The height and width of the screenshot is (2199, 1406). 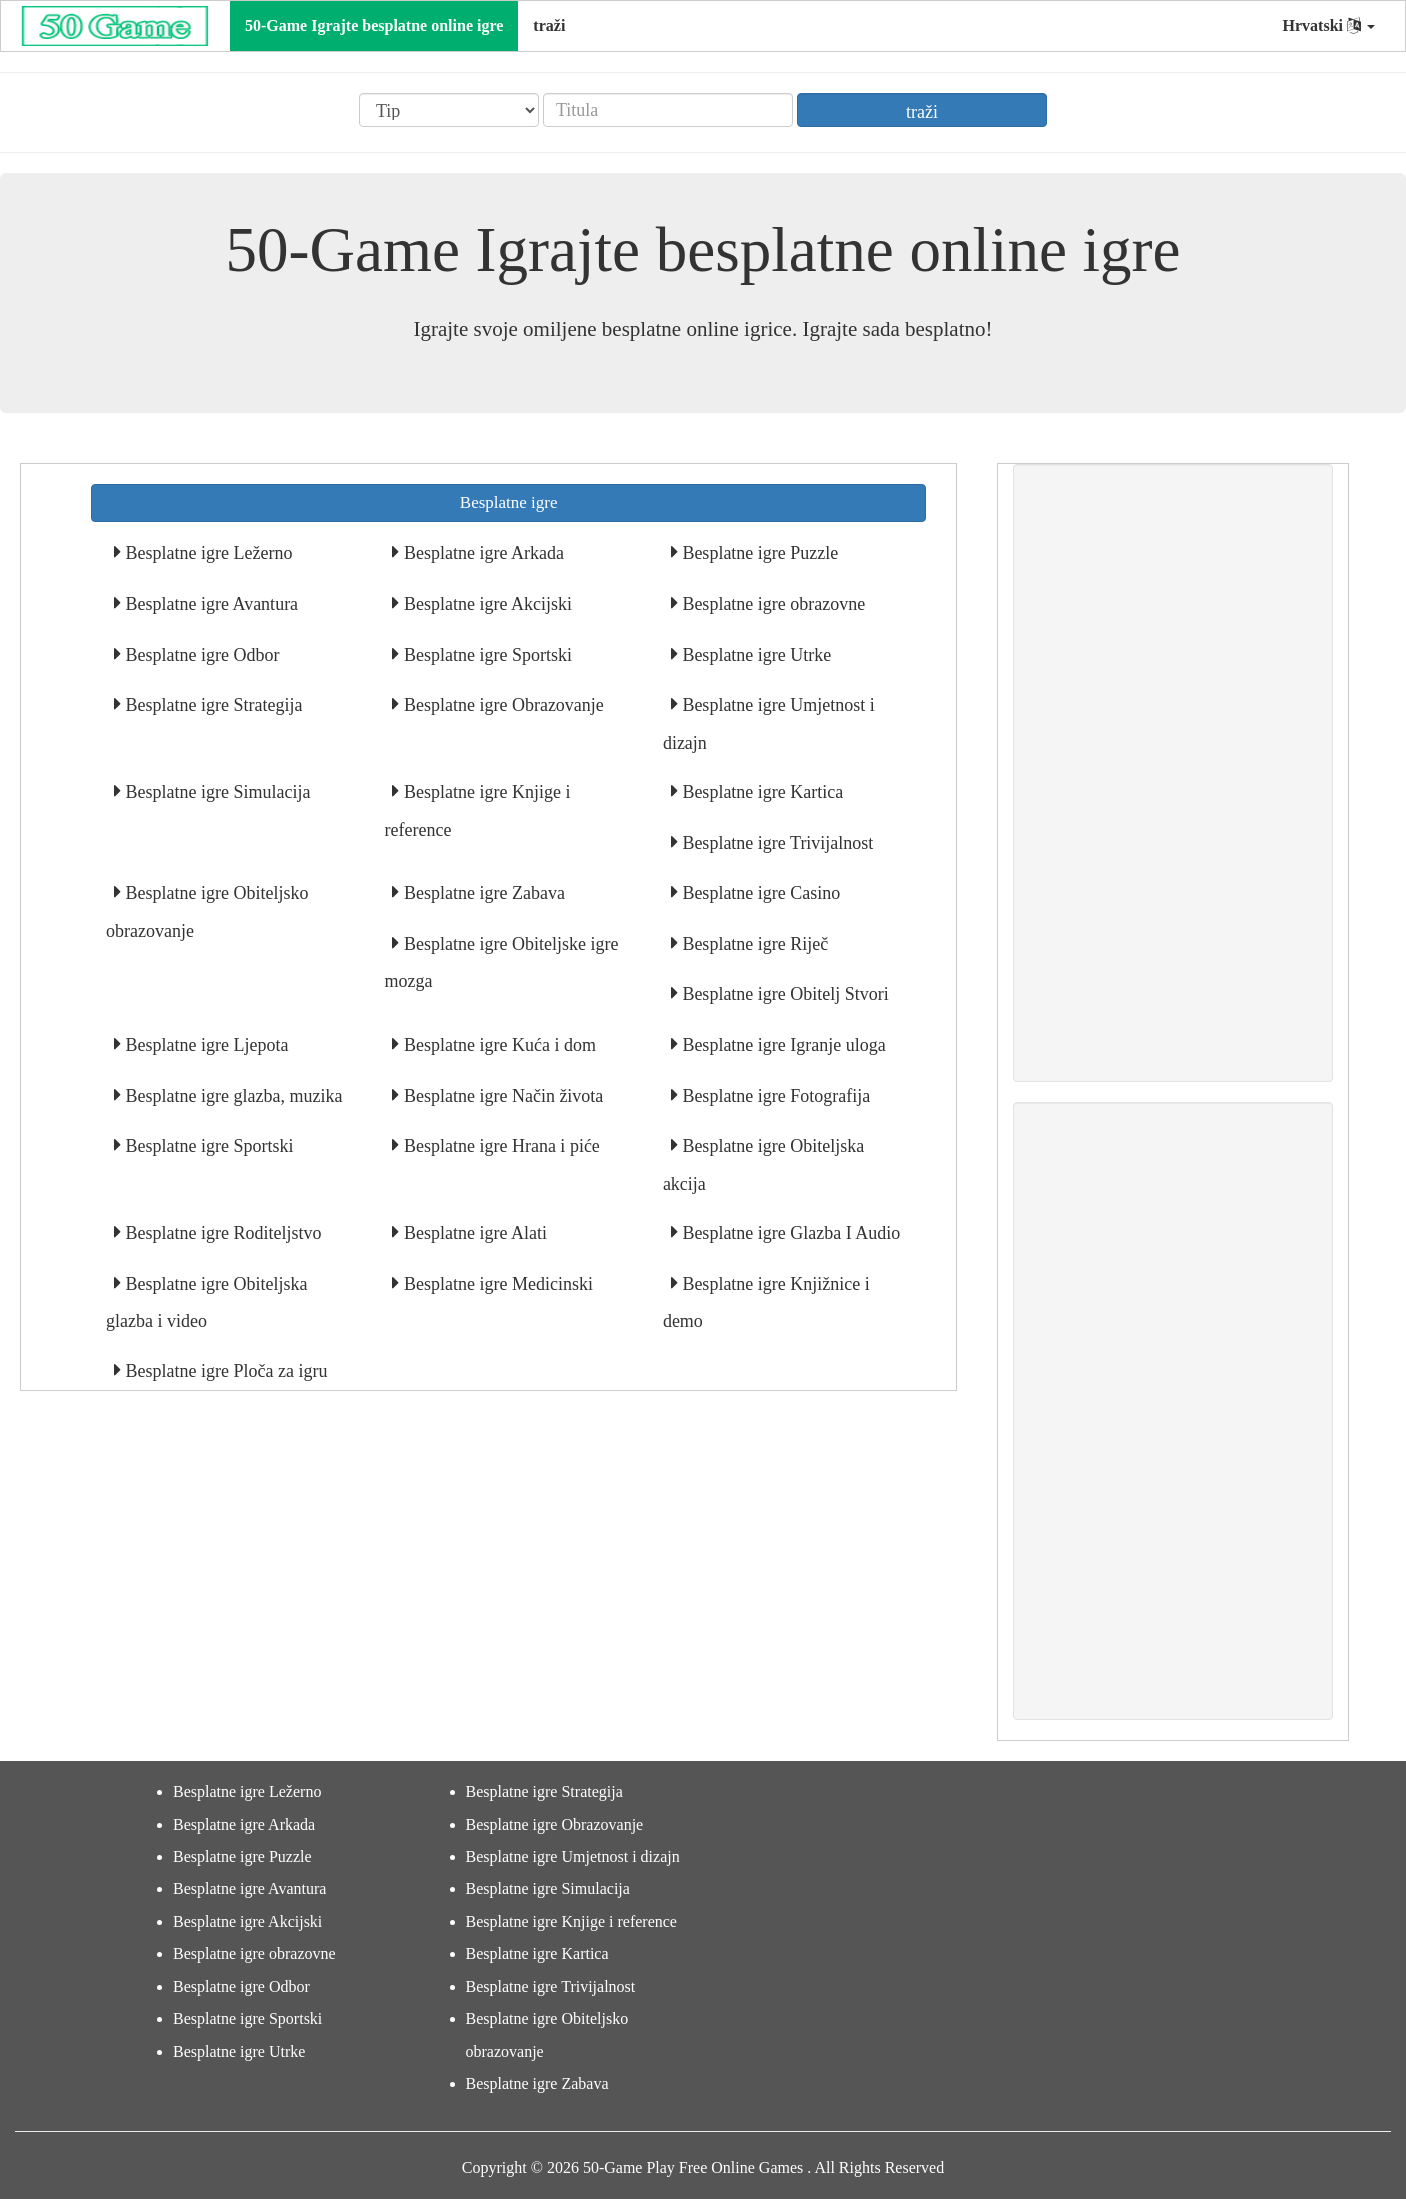 I want to click on Besplatne igre Strategija, so click(x=211, y=705).